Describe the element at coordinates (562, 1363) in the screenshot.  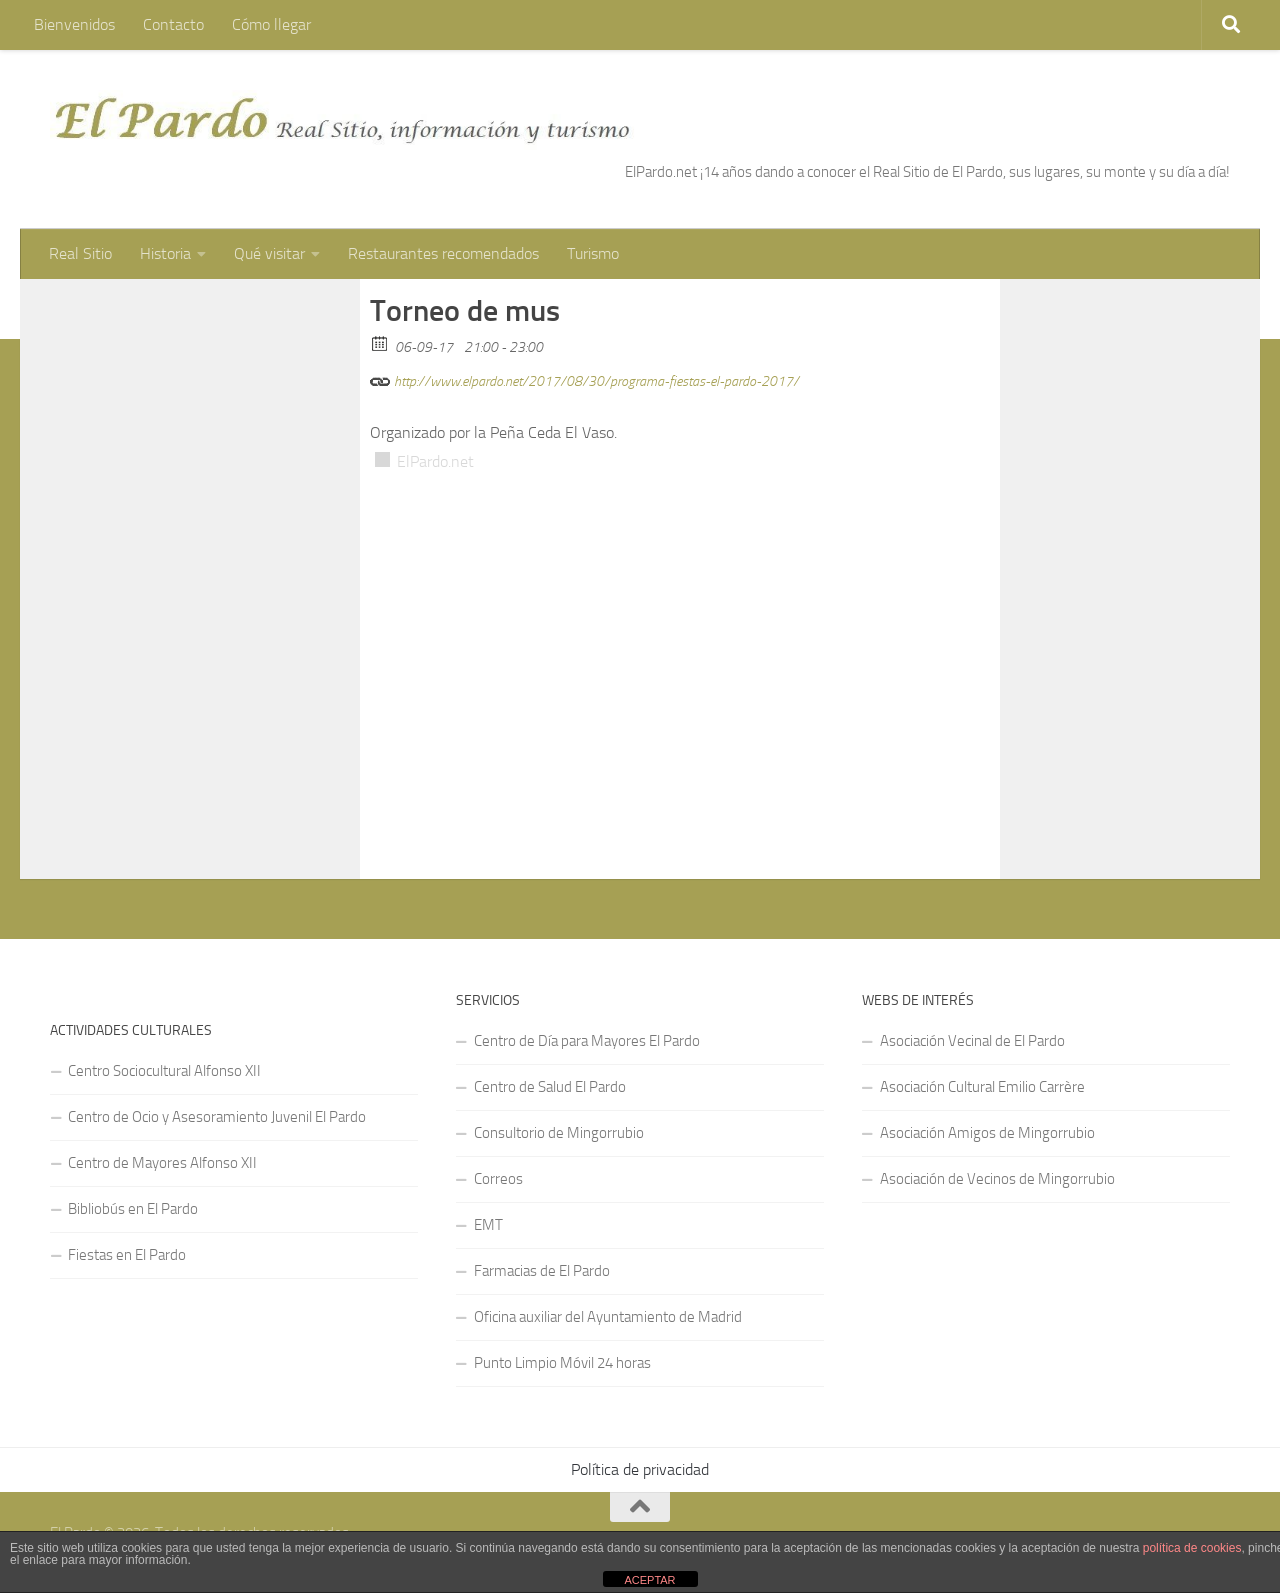
I see `Punto Limpio Móvil 24 horas` at that location.